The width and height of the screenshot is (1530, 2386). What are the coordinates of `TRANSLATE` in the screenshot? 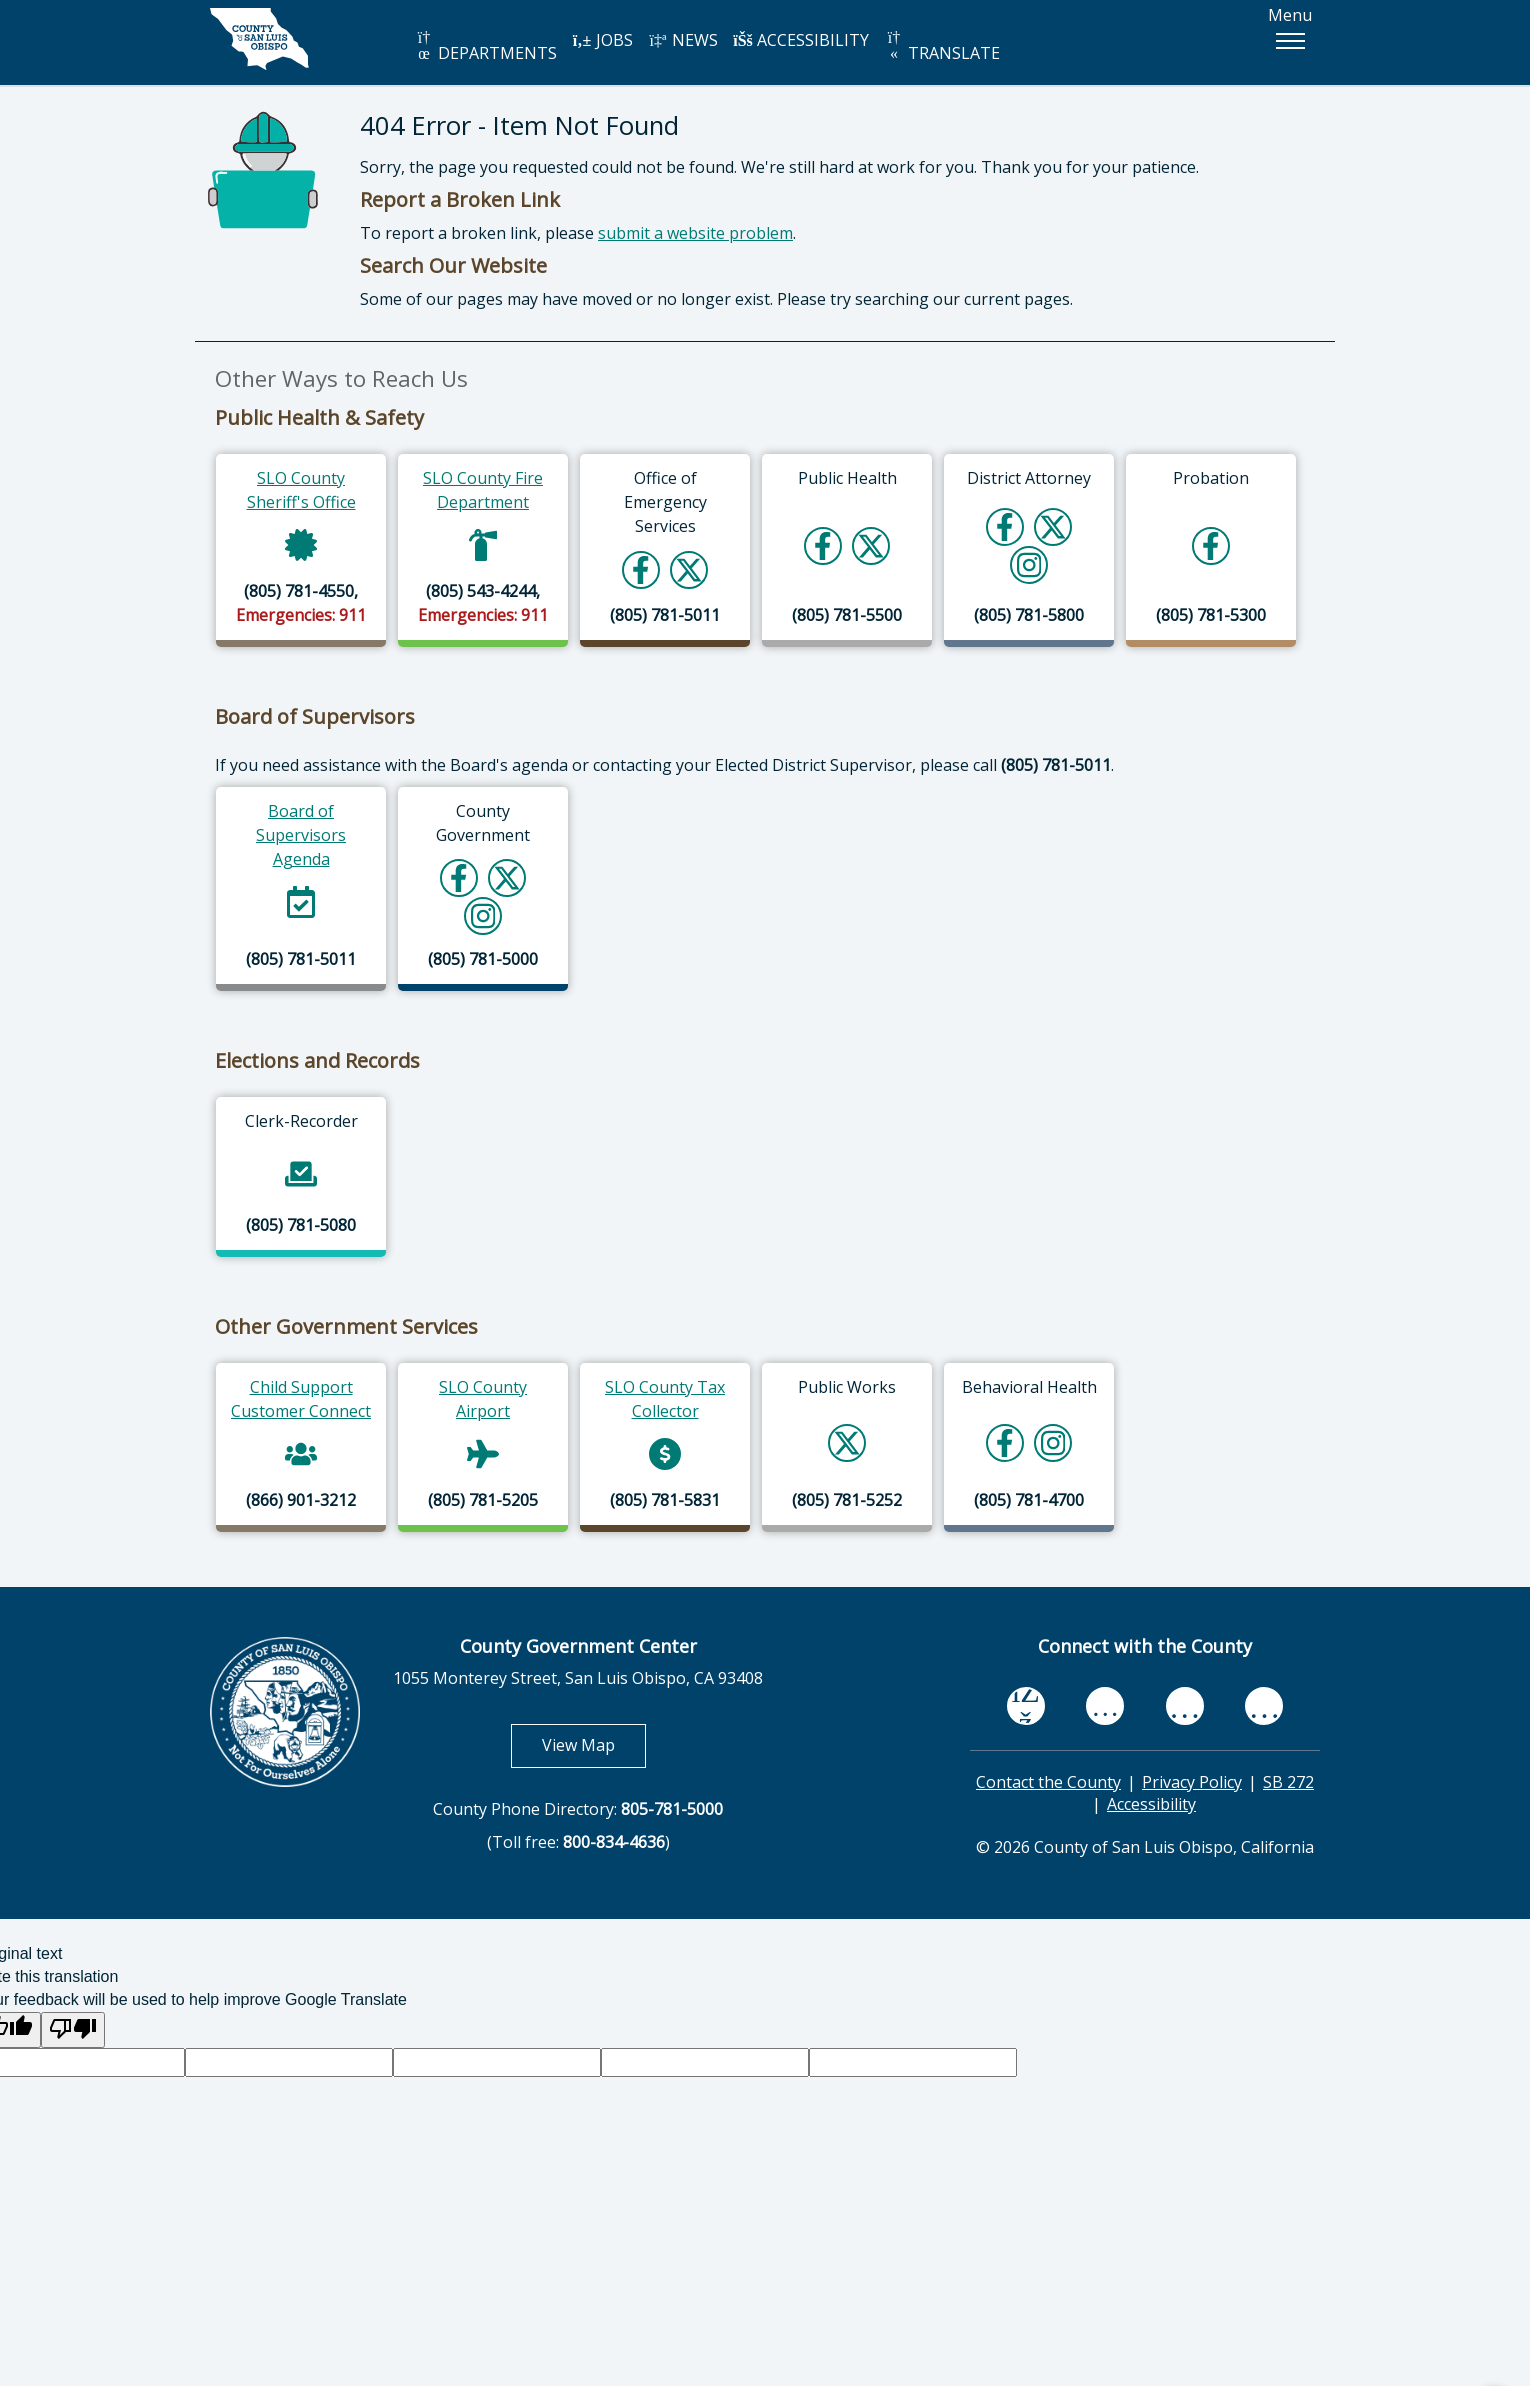 It's located at (942, 46).